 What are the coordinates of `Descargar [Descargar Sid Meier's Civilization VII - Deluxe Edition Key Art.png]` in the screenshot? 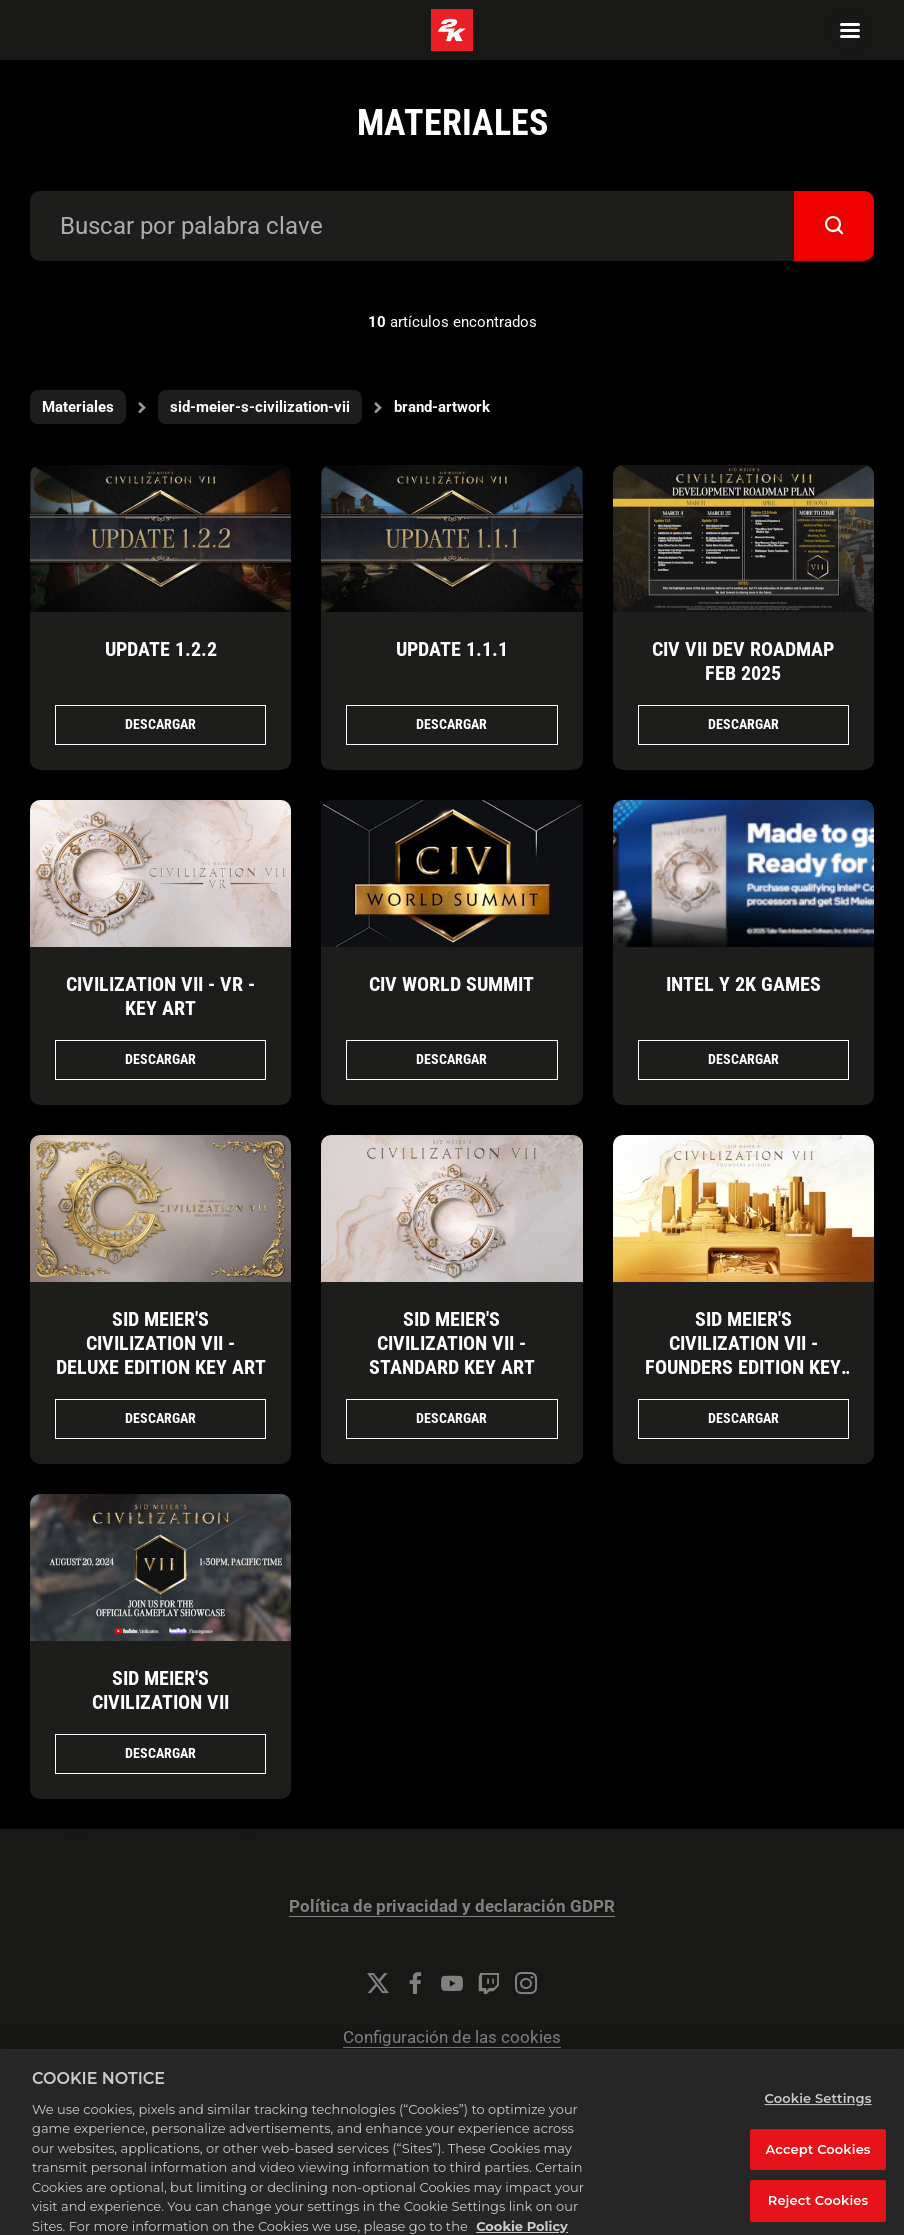 It's located at (160, 1418).